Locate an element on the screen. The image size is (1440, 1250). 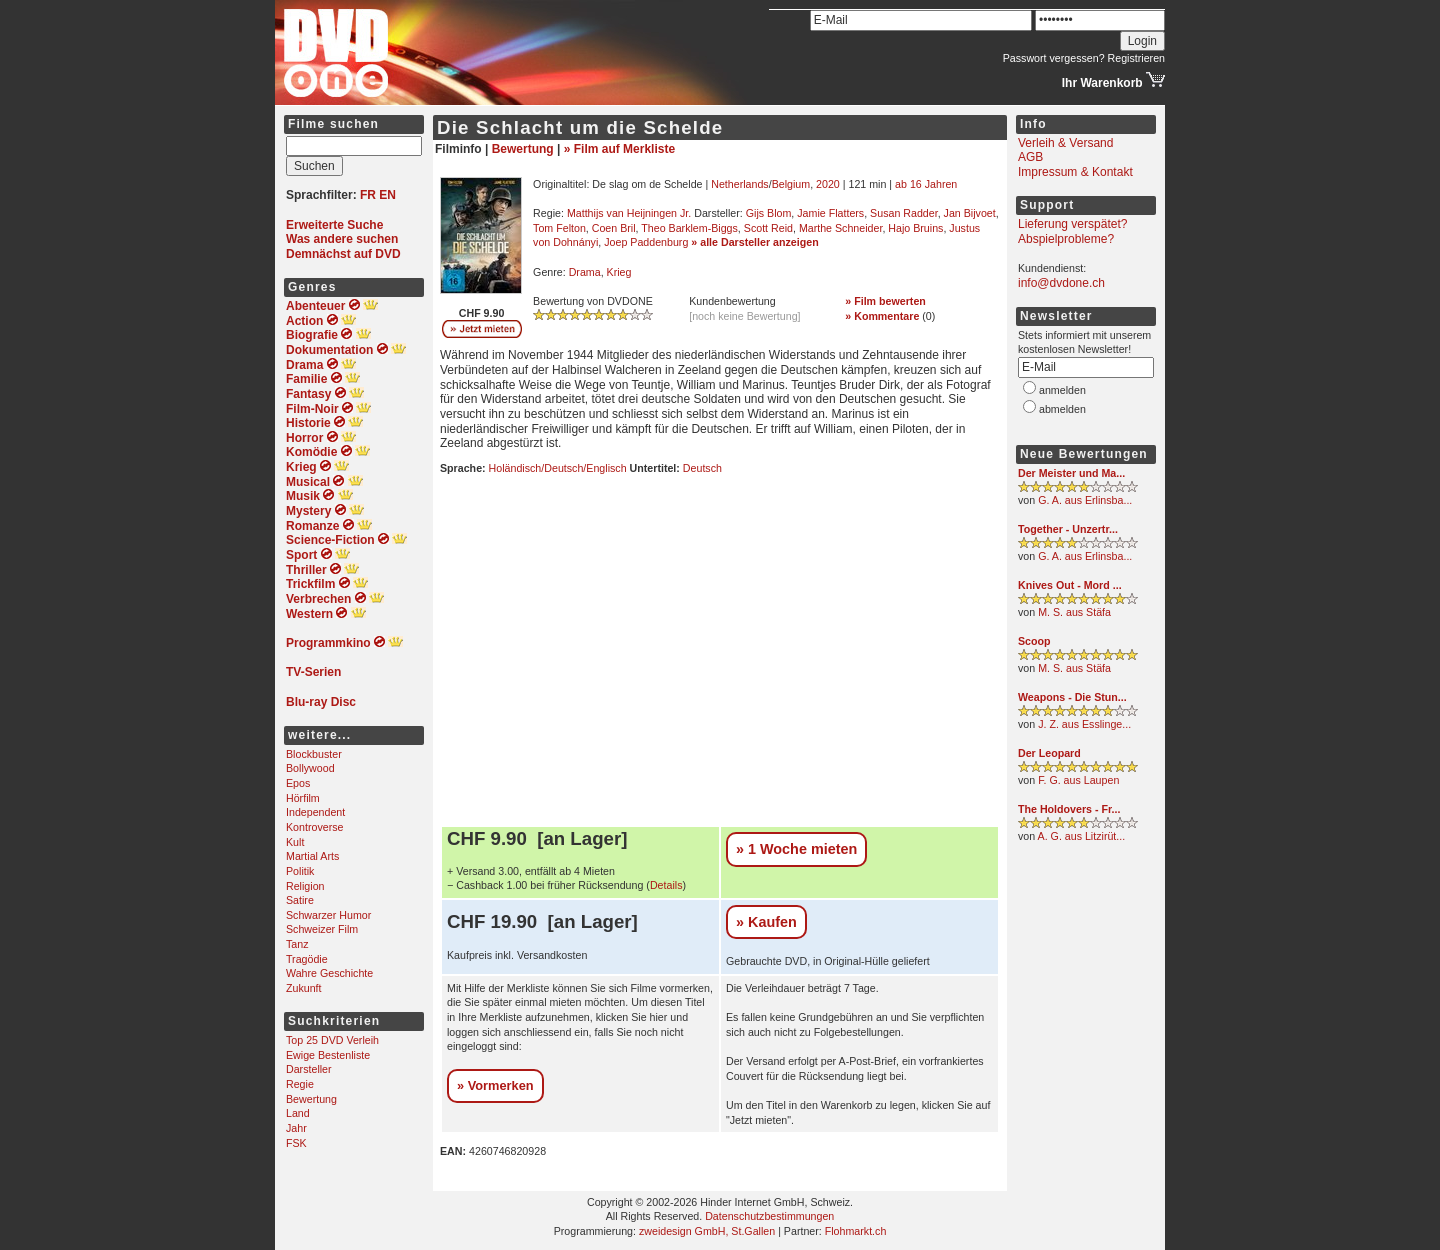
Gijs Blom is located at coordinates (769, 213).